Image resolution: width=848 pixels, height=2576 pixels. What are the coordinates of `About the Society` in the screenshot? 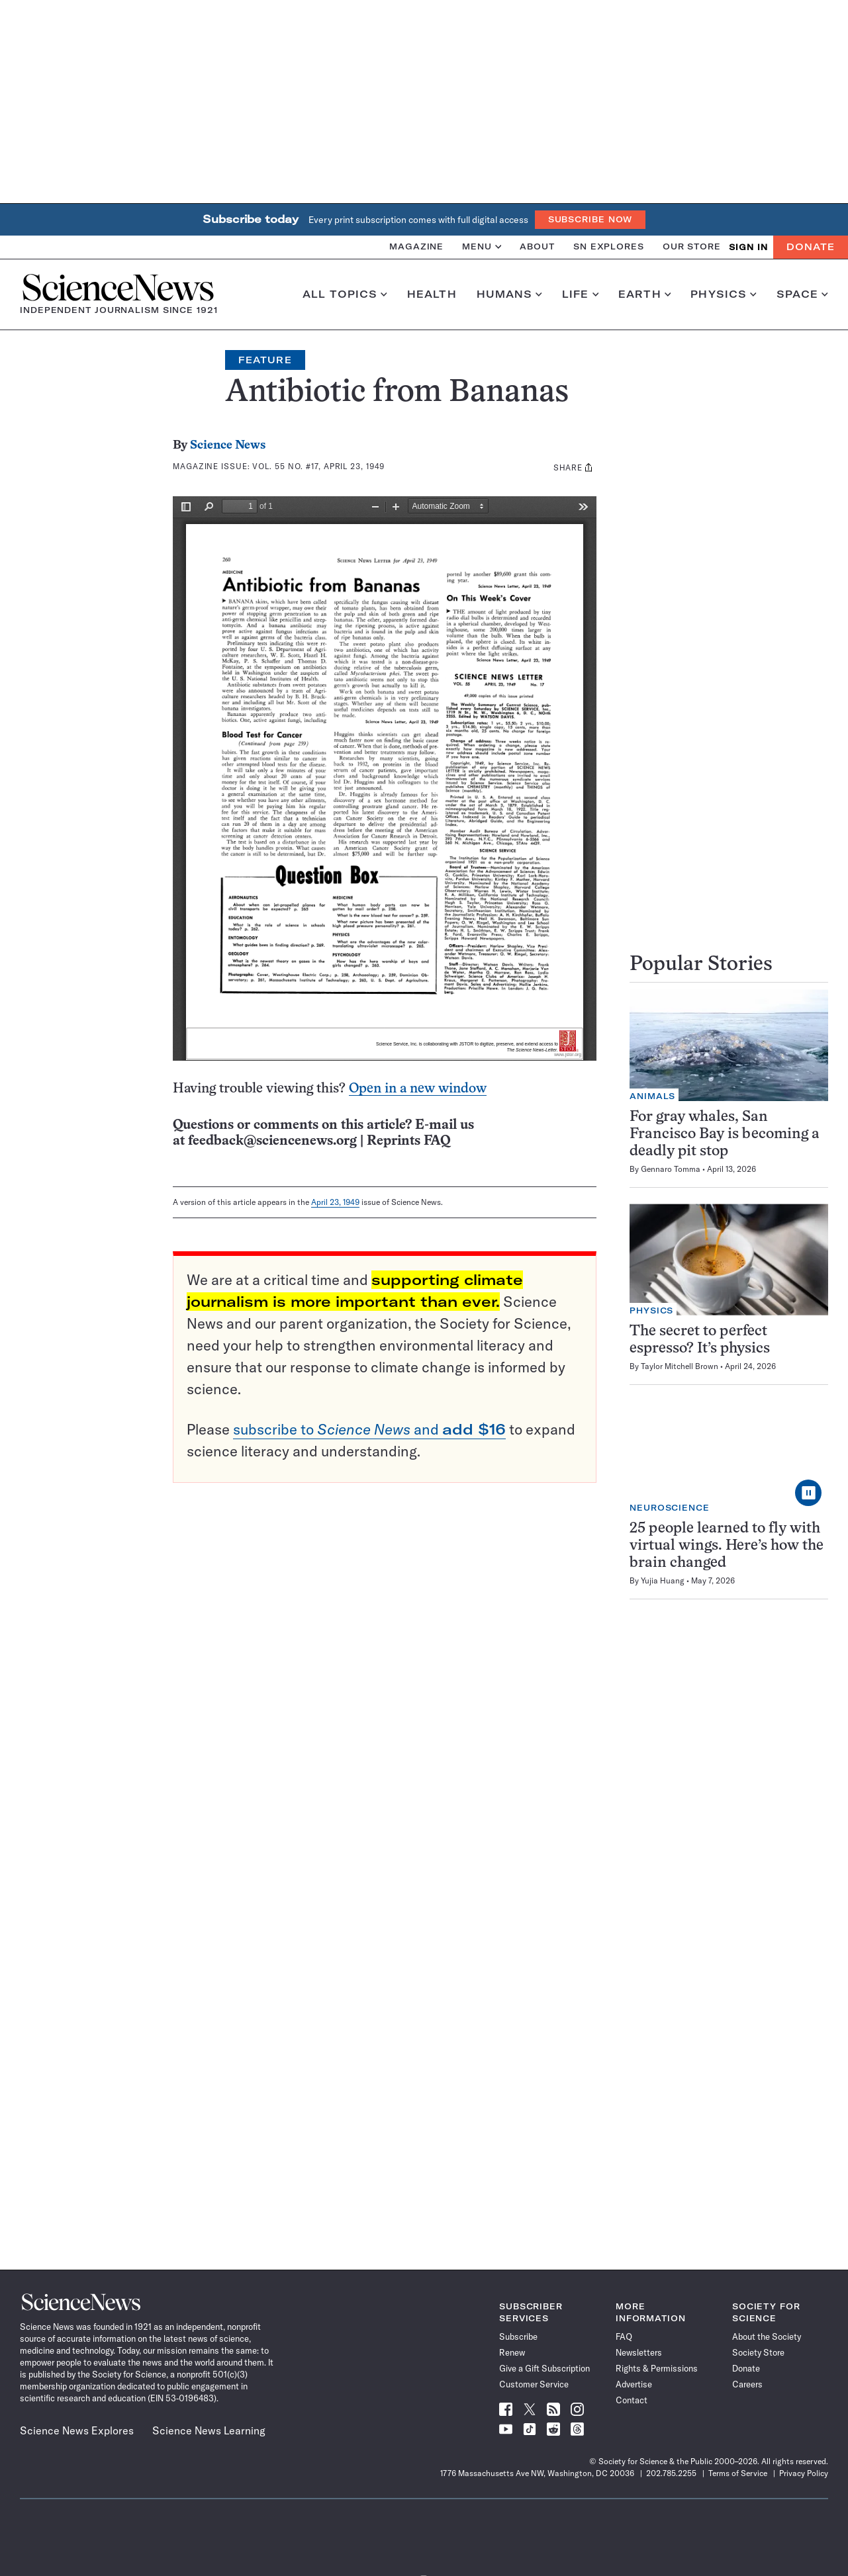 It's located at (766, 2336).